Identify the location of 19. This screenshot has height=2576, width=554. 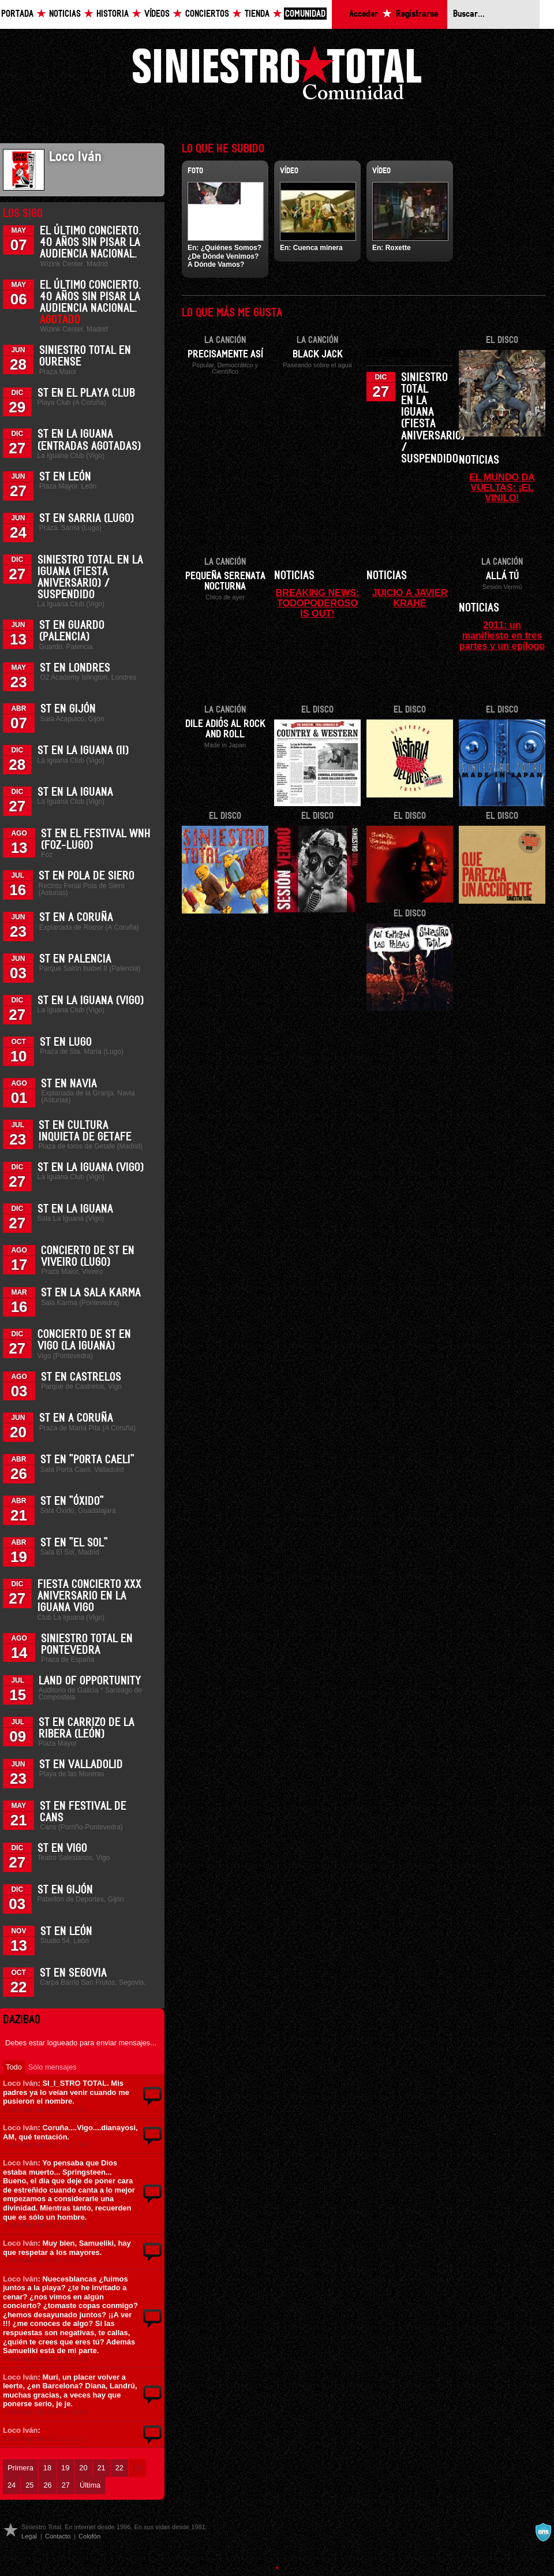
(65, 2467).